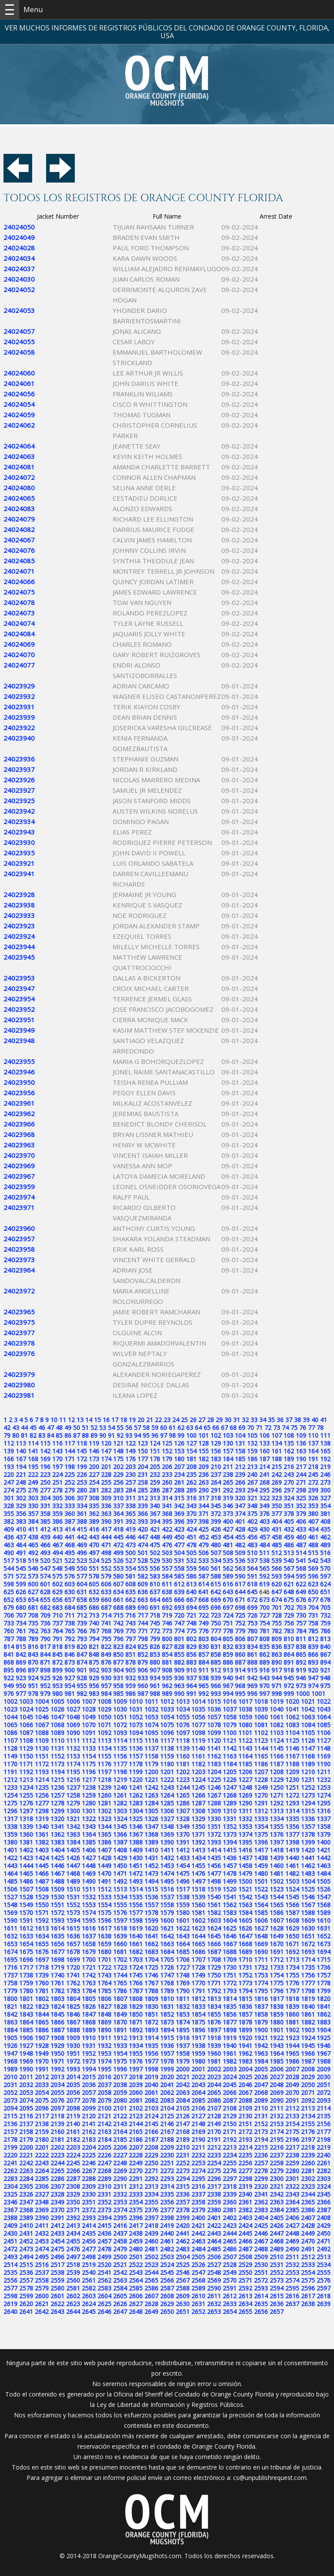 This screenshot has width=334, height=2576. Describe the element at coordinates (136, 2147) in the screenshot. I see `2207` at that location.